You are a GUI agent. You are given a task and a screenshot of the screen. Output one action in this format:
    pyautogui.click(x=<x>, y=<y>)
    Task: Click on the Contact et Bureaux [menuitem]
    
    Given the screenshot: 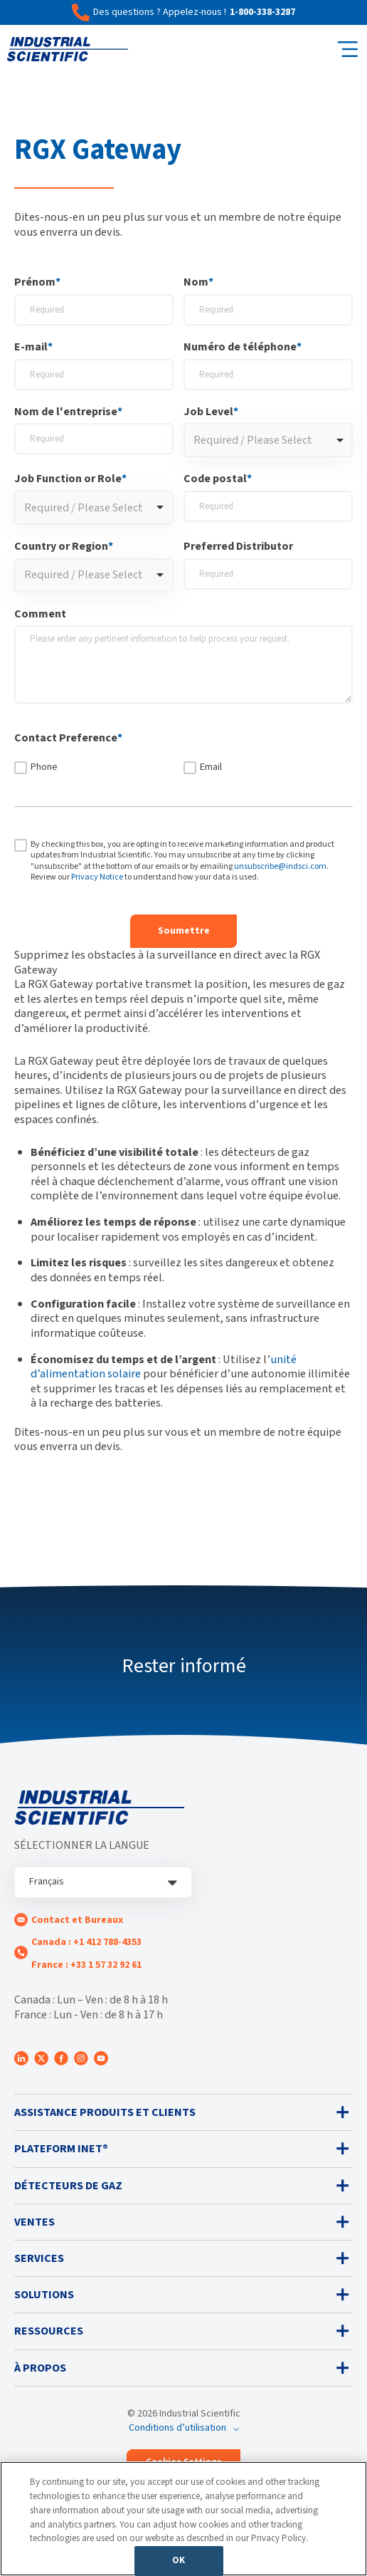 What is the action you would take?
    pyautogui.click(x=77, y=1920)
    